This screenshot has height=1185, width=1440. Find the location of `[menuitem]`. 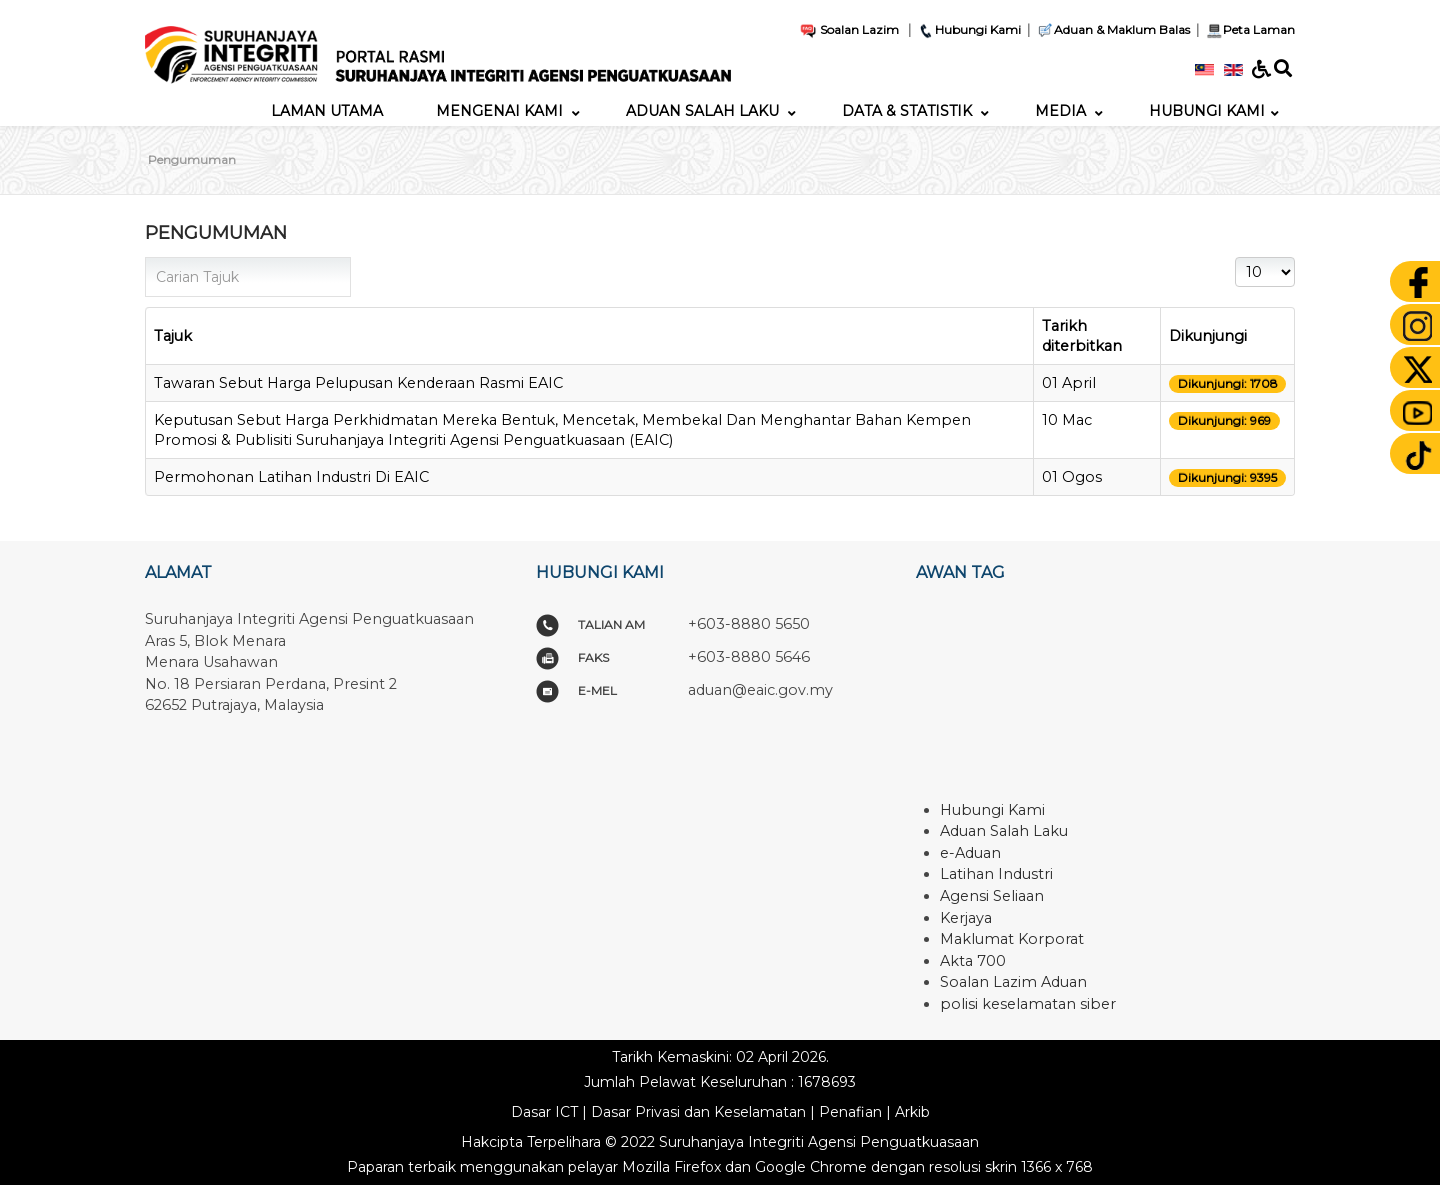

[menuitem] is located at coordinates (327, 111).